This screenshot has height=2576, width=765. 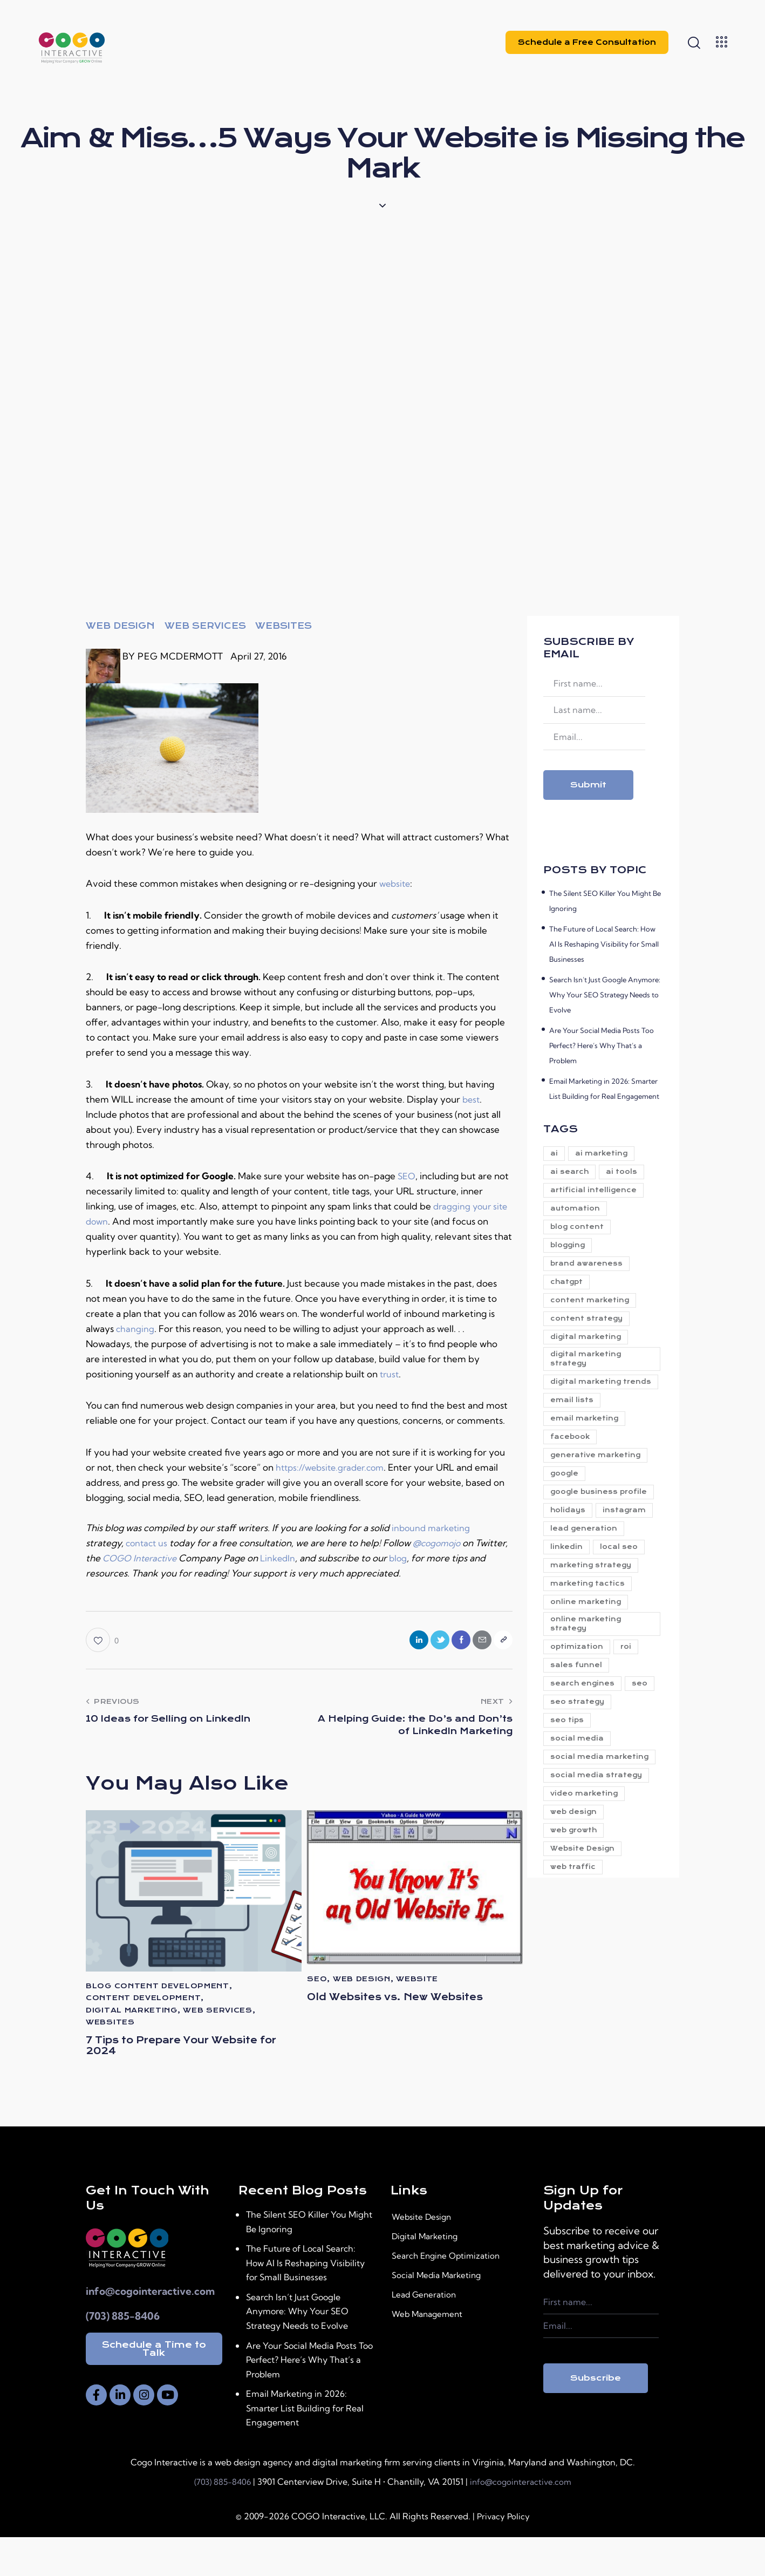 I want to click on website, so click(x=396, y=883).